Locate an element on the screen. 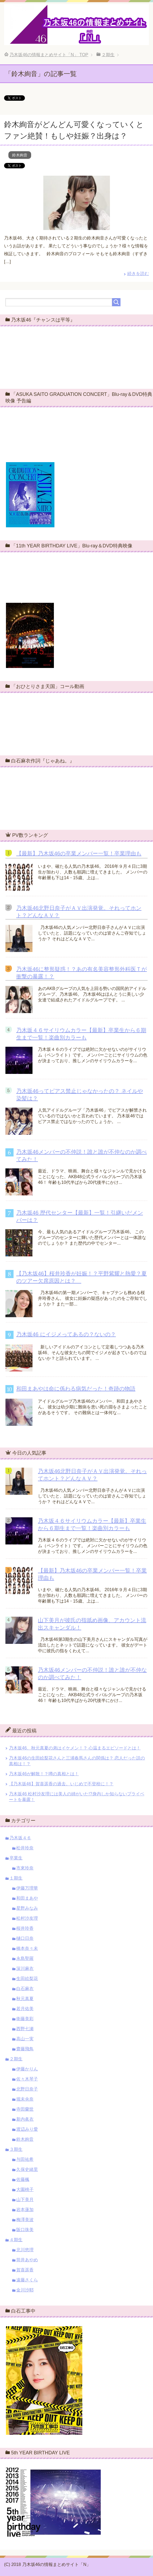 Image resolution: width=153 pixels, height=2576 pixels. 西野七瀬 is located at coordinates (25, 2028).